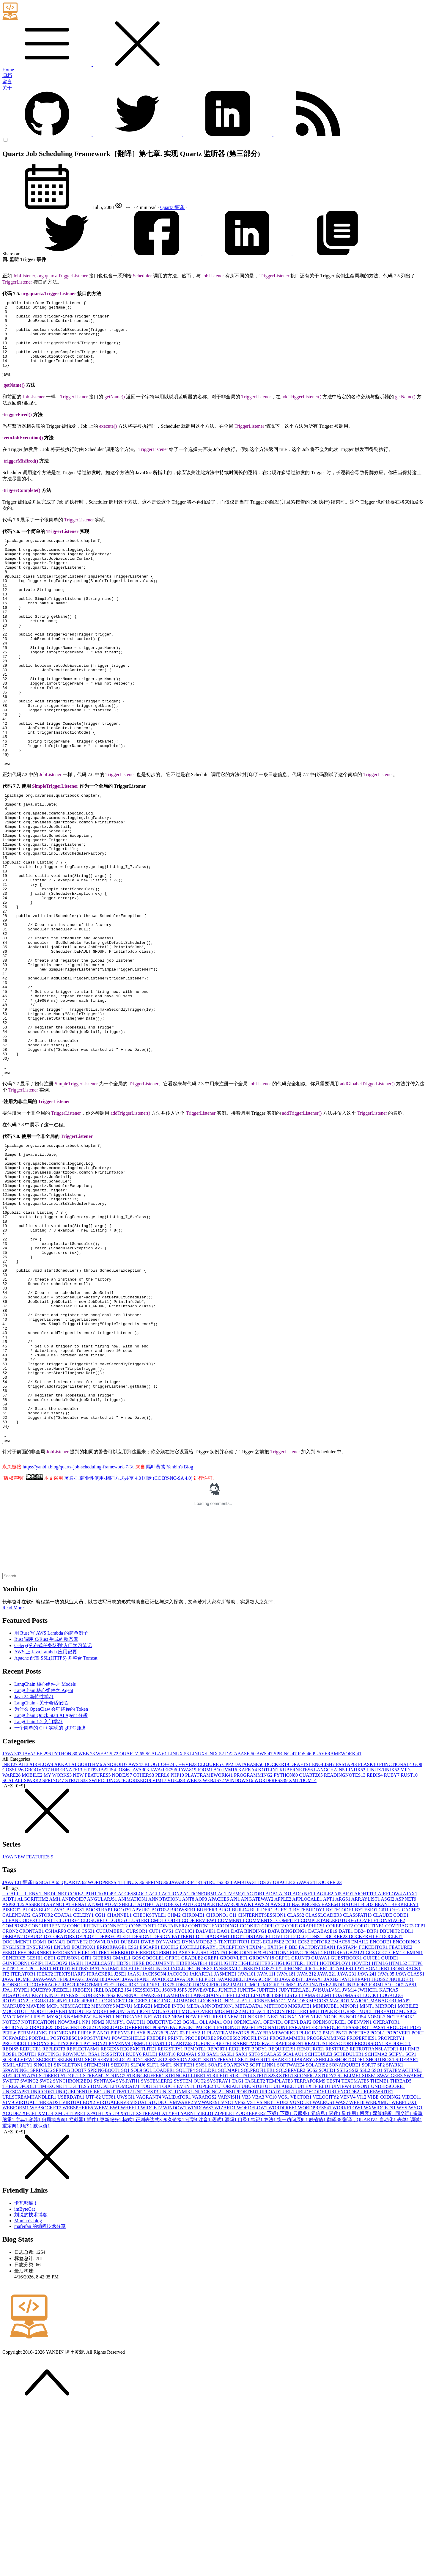 This screenshot has height=2576, width=428. I want to click on SYSTEM.OUT, so click(190, 2248).